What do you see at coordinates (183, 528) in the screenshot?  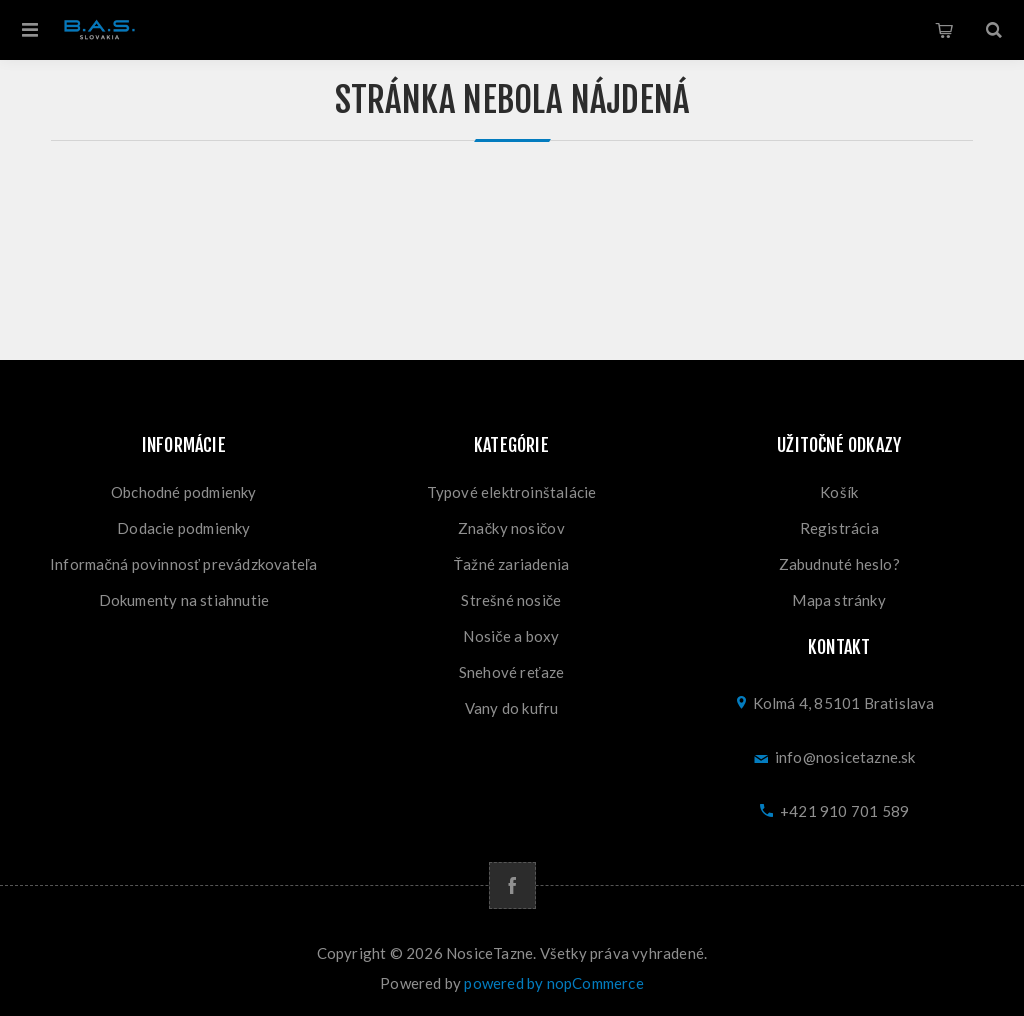 I see `Dodacie podmienky` at bounding box center [183, 528].